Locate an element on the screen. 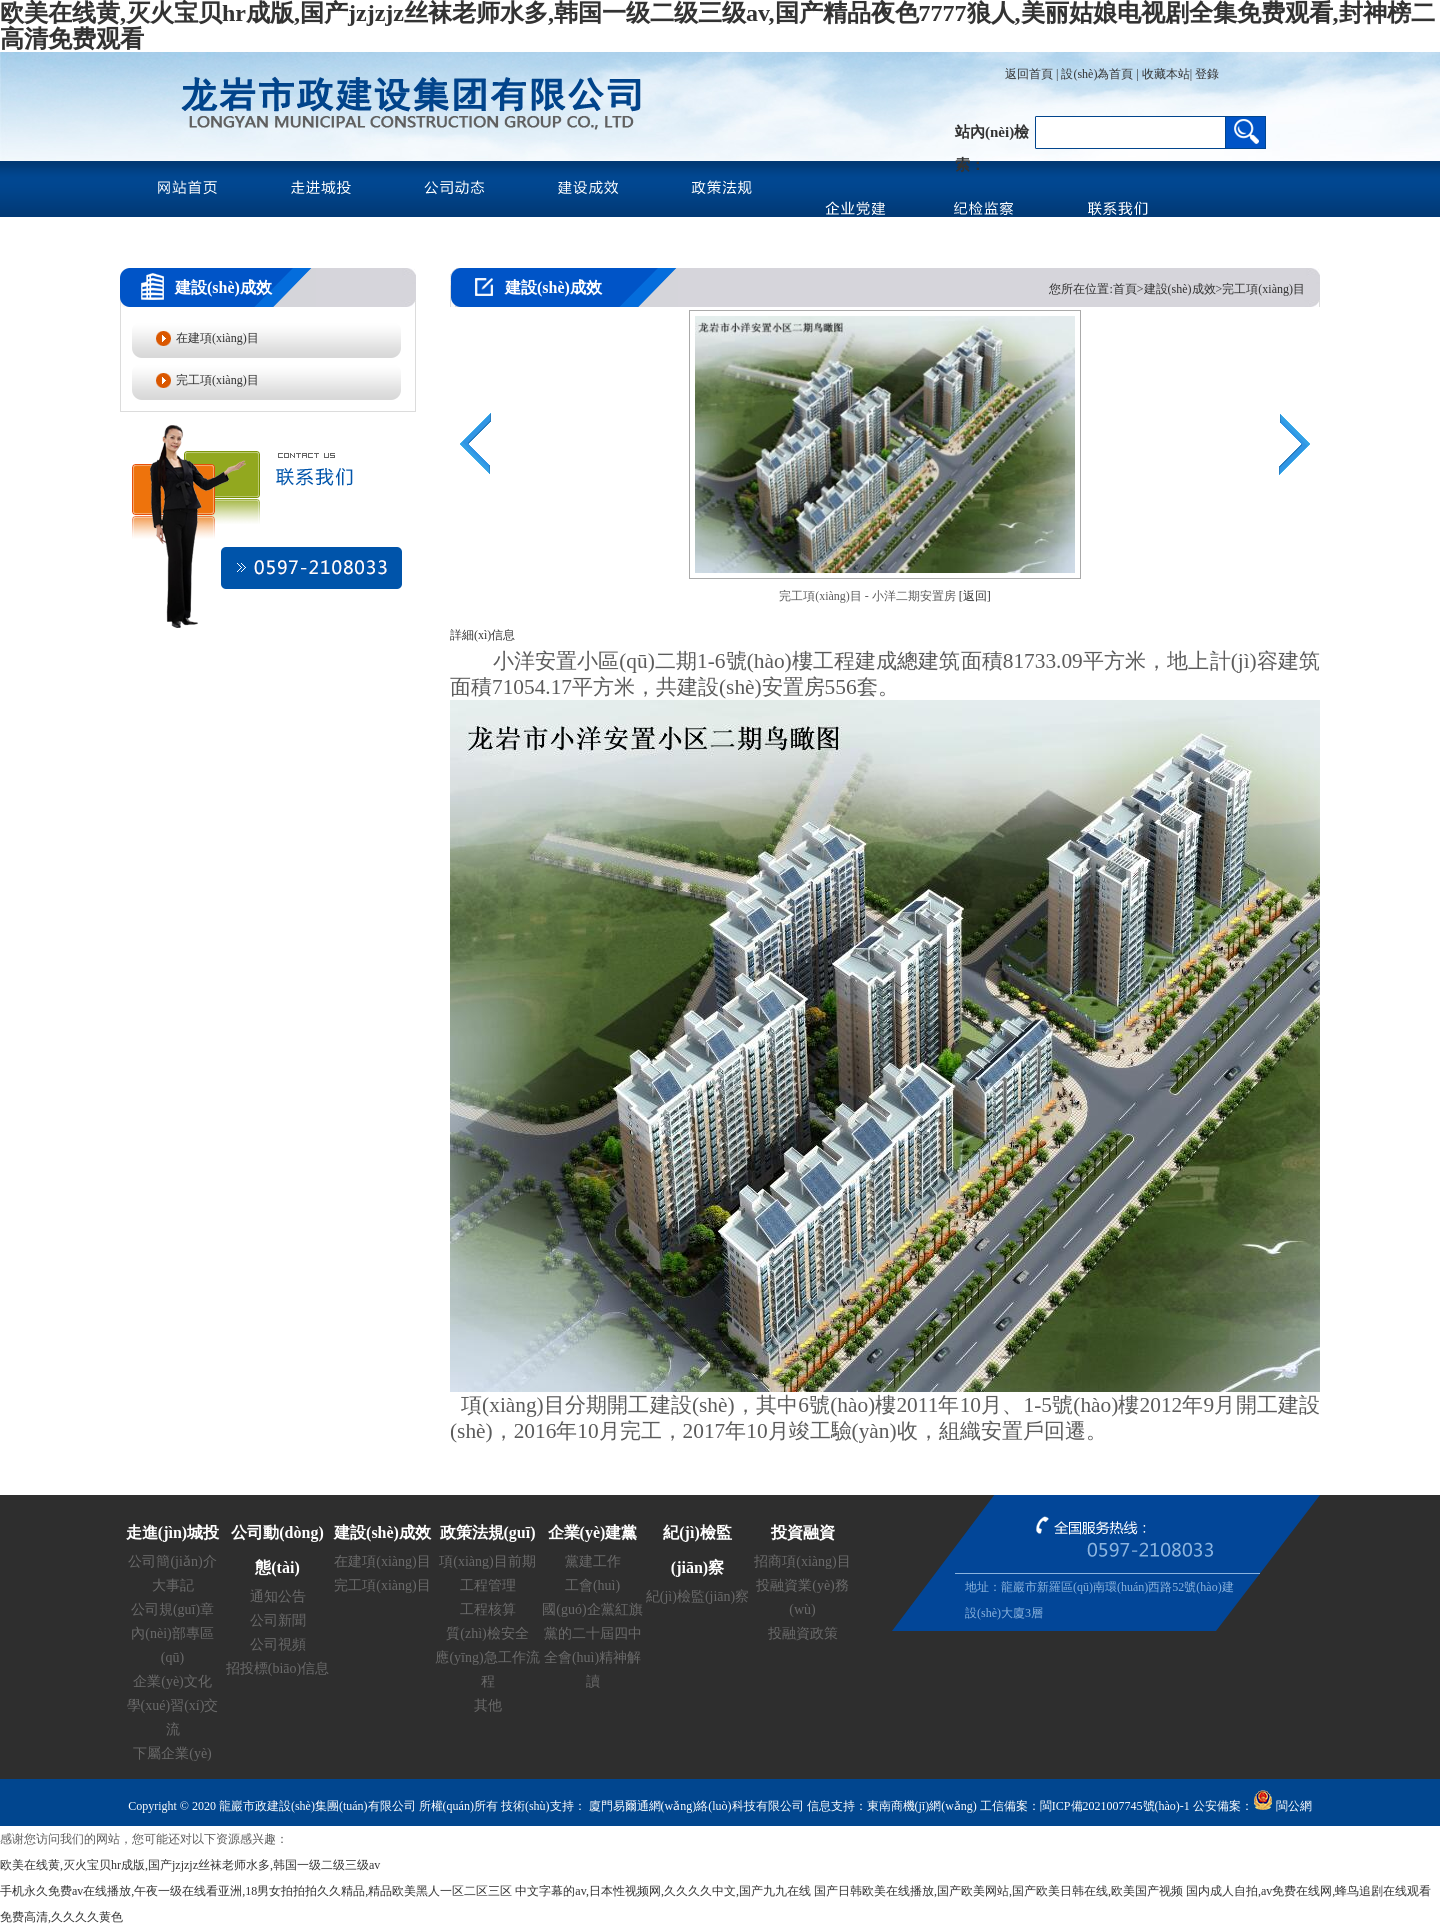 The image size is (1440, 1930). 返回首頁 is located at coordinates (1029, 74).